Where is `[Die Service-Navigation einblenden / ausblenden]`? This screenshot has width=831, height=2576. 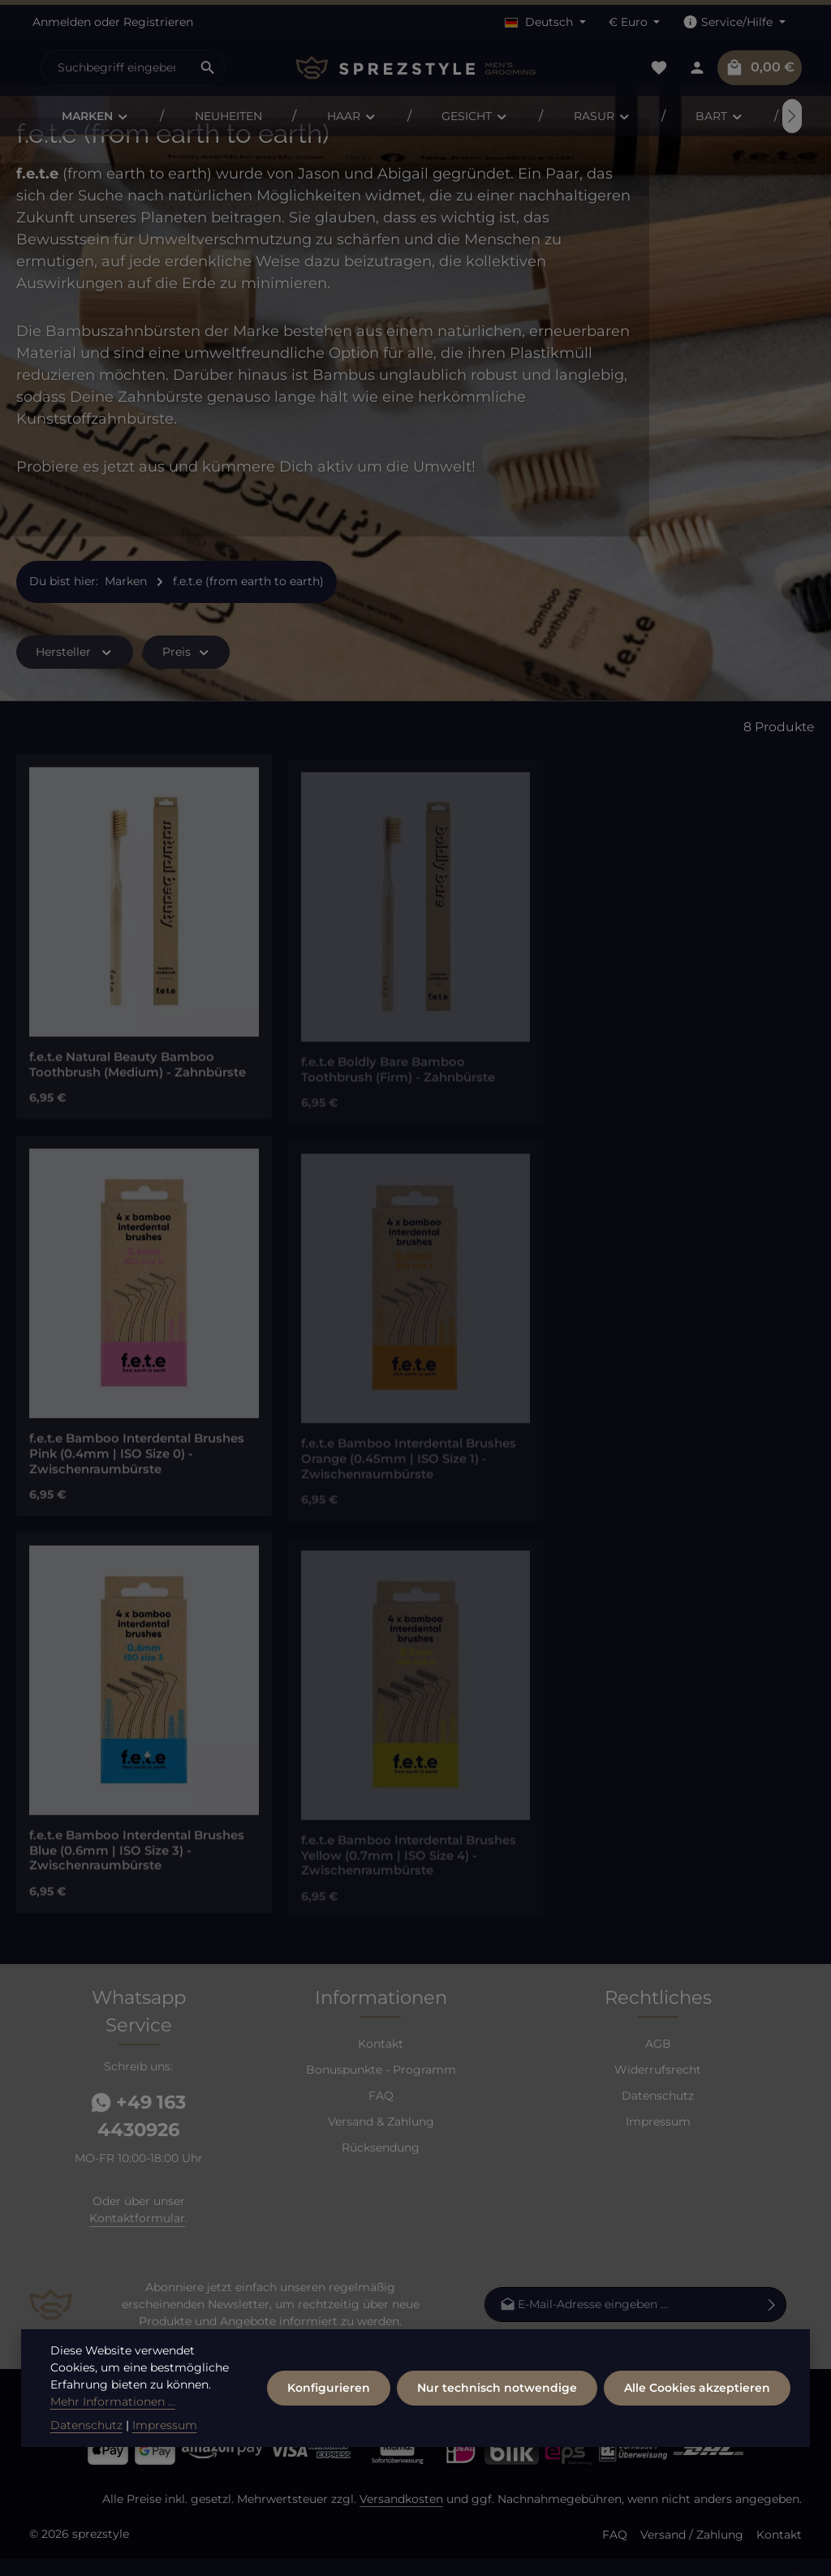 [Die Service-Navigation einblenden / ausblenden] is located at coordinates (734, 22).